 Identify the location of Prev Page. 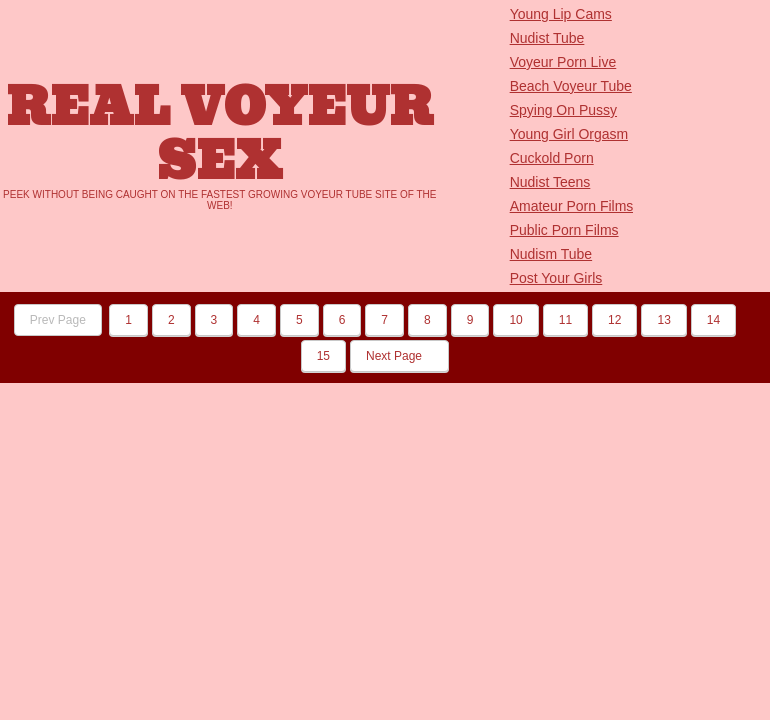
(58, 320).